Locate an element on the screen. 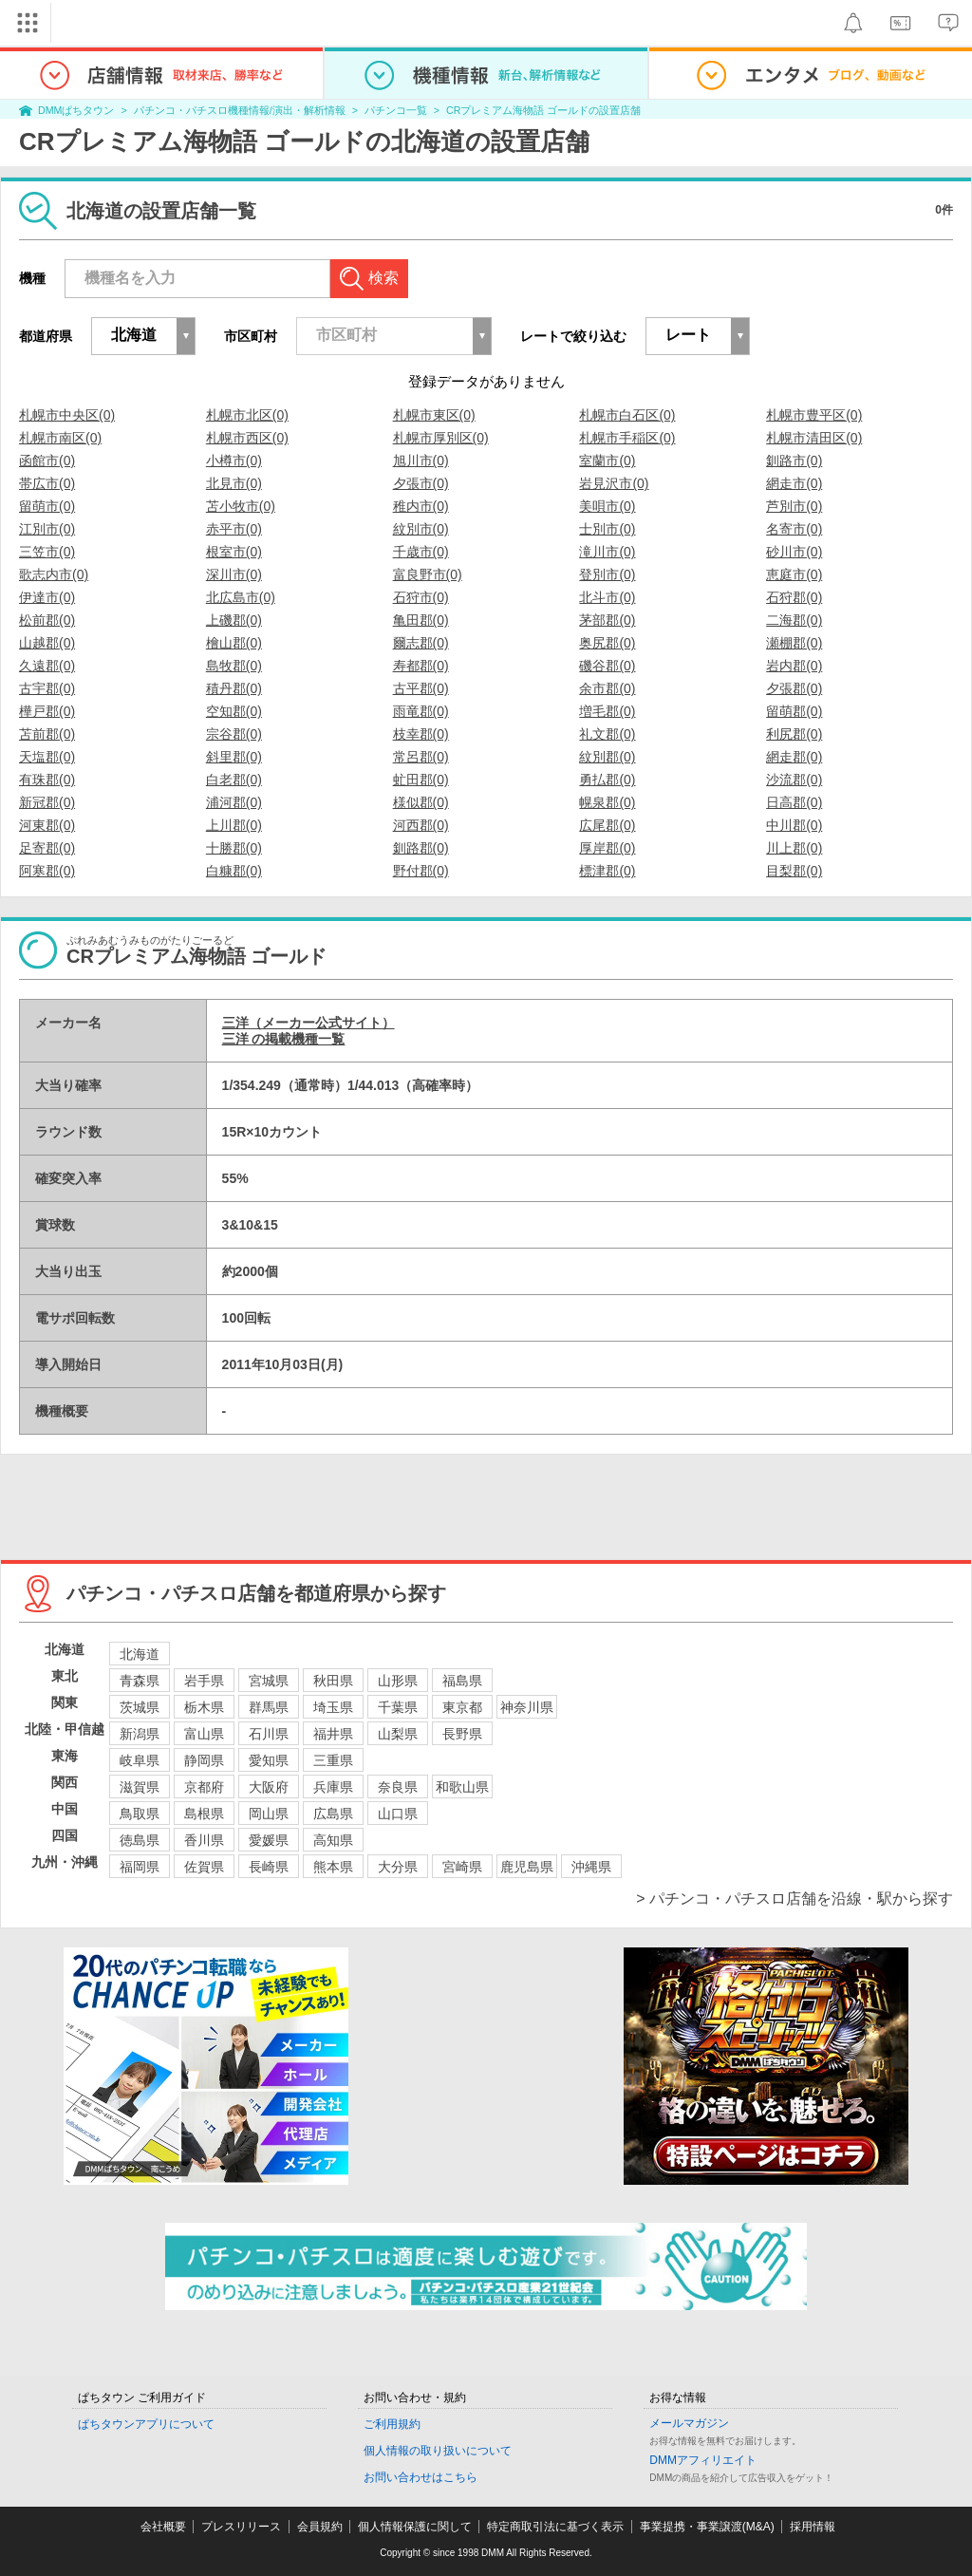 The image size is (972, 2576). 夕張郡(0) is located at coordinates (794, 688).